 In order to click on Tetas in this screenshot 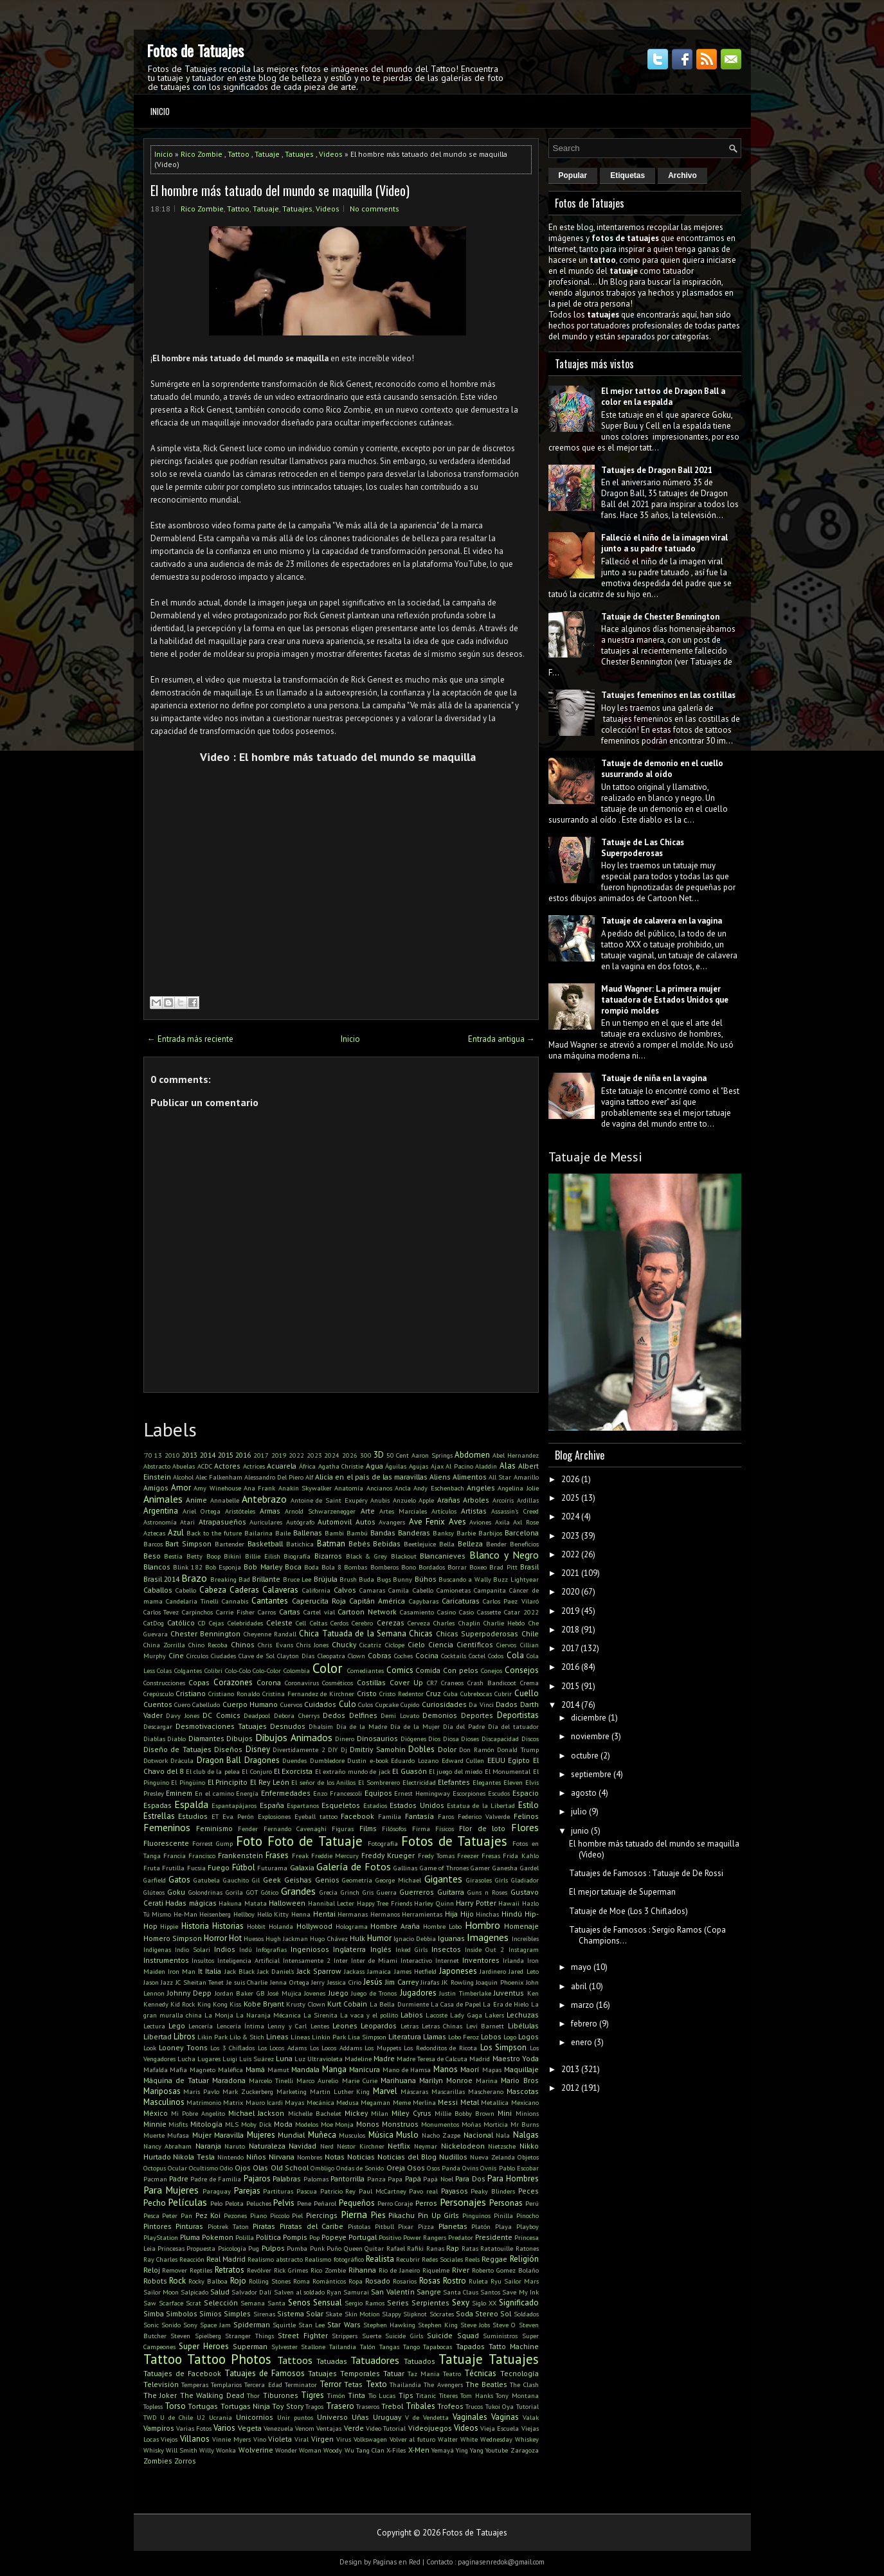, I will do `click(353, 2384)`.